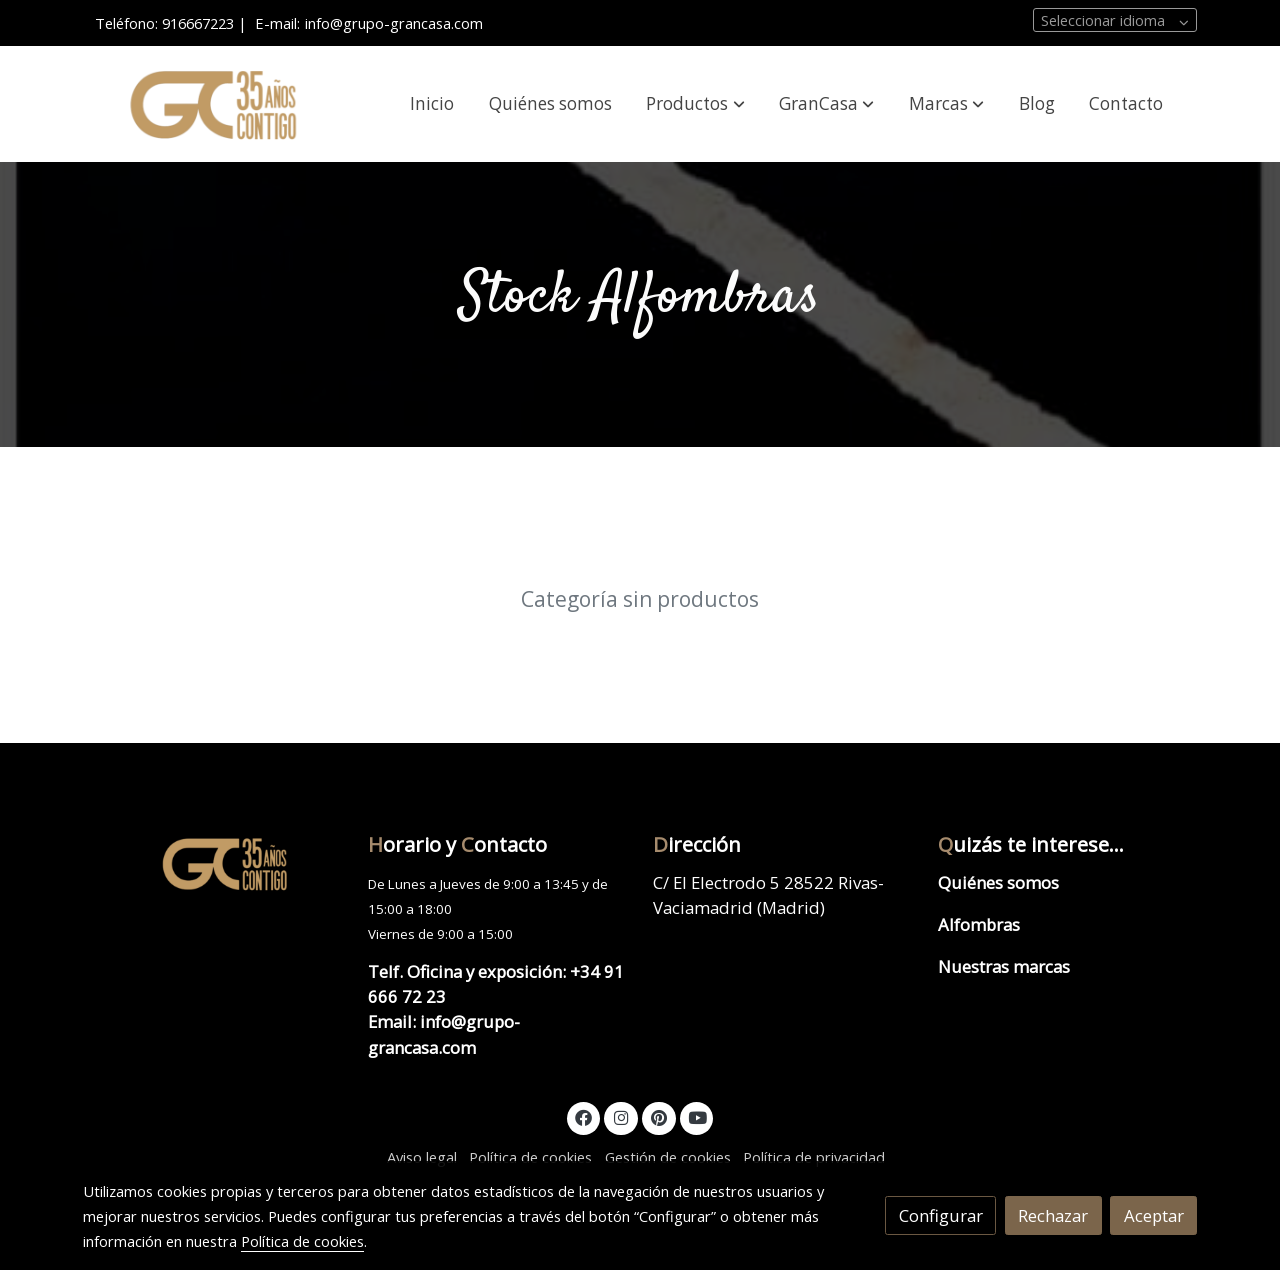 This screenshot has width=1280, height=1270. I want to click on Configurar, so click(941, 1215).